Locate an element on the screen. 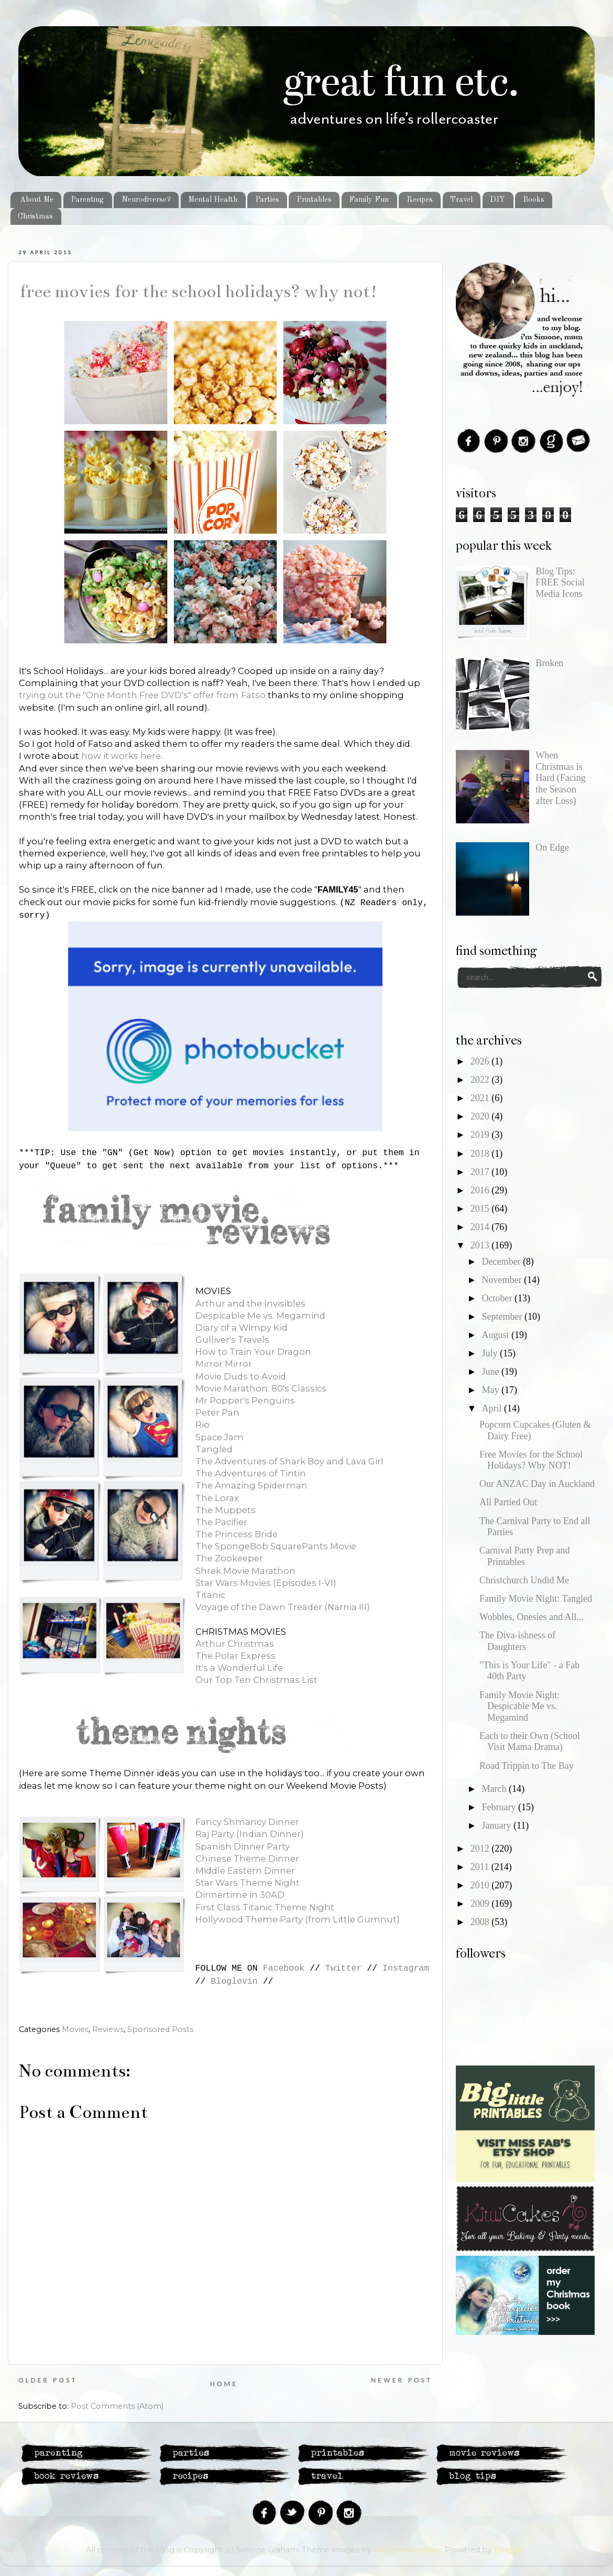  Fancy Shmancy Dinner is located at coordinates (247, 1822).